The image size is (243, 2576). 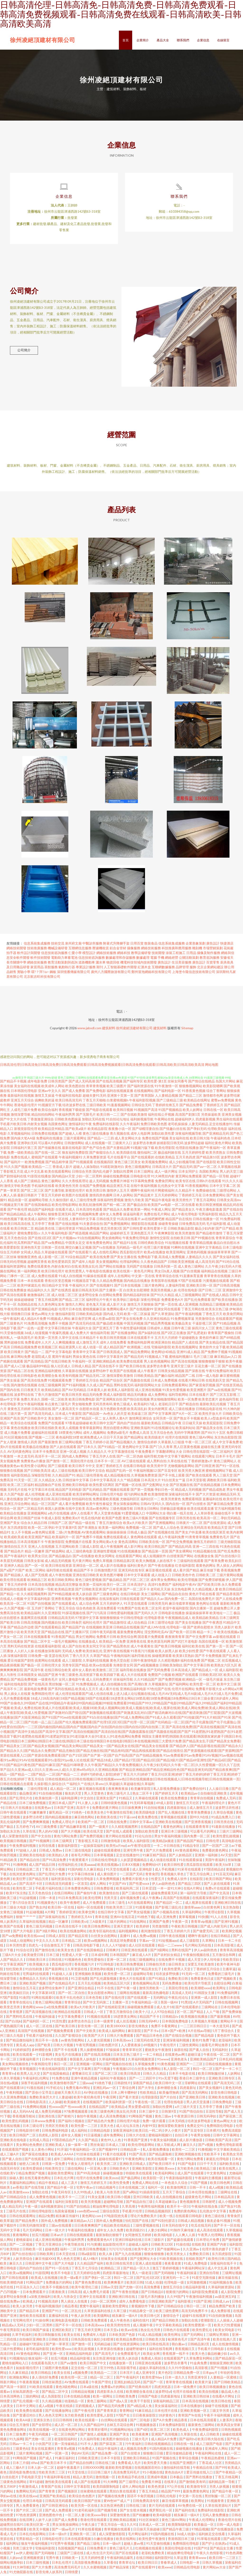 What do you see at coordinates (38, 2526) in the screenshot?
I see `欧美社区第一页` at bounding box center [38, 2526].